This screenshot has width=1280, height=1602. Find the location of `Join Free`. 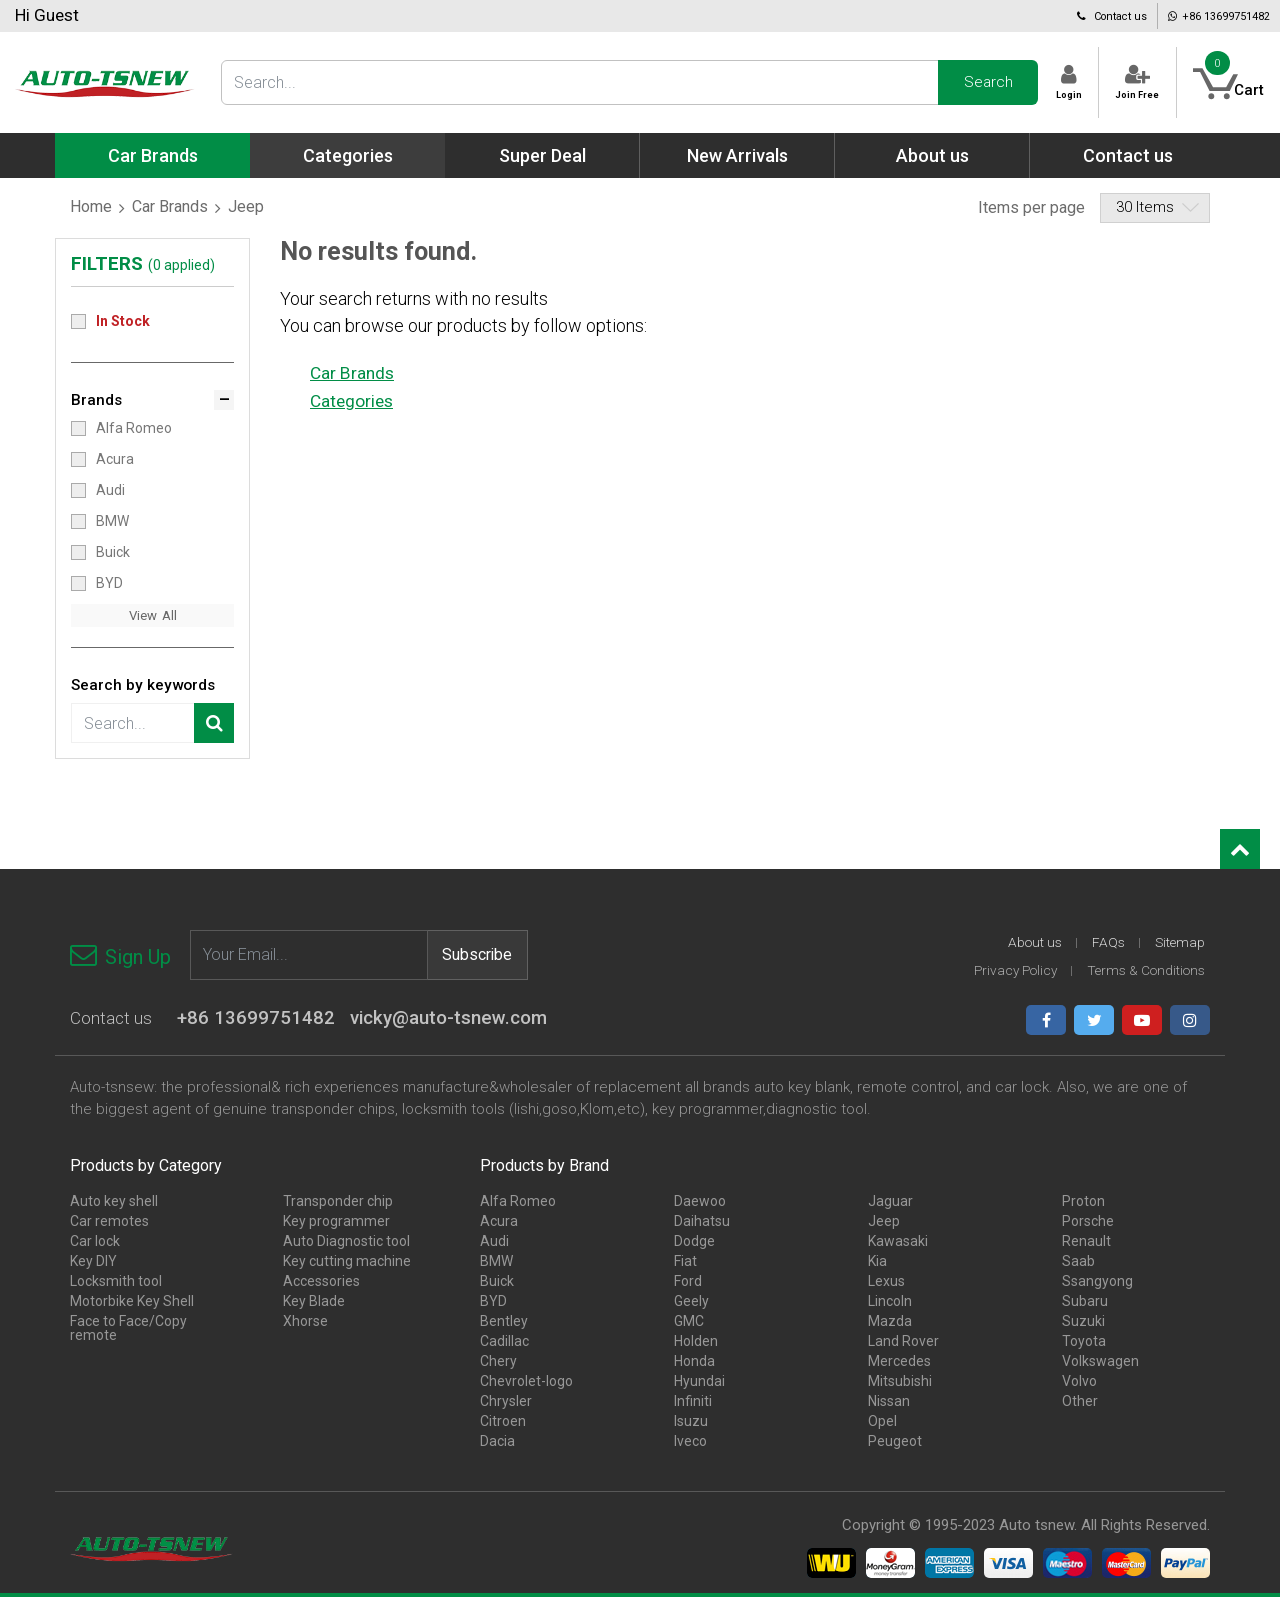

Join Free is located at coordinates (1114, 82).